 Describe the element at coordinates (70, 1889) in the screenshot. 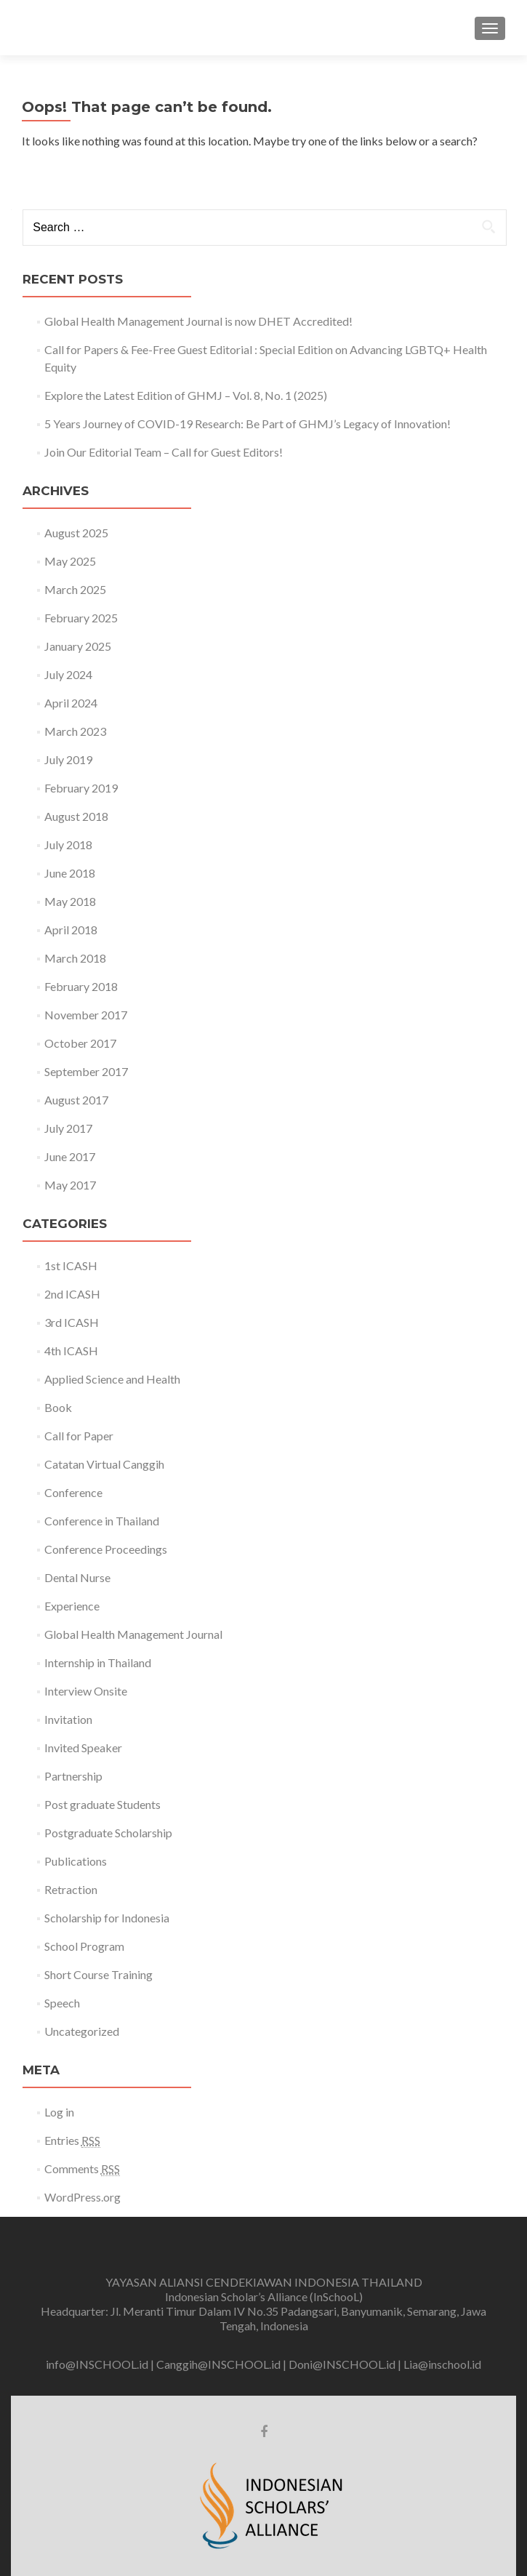

I see `Retraction` at that location.